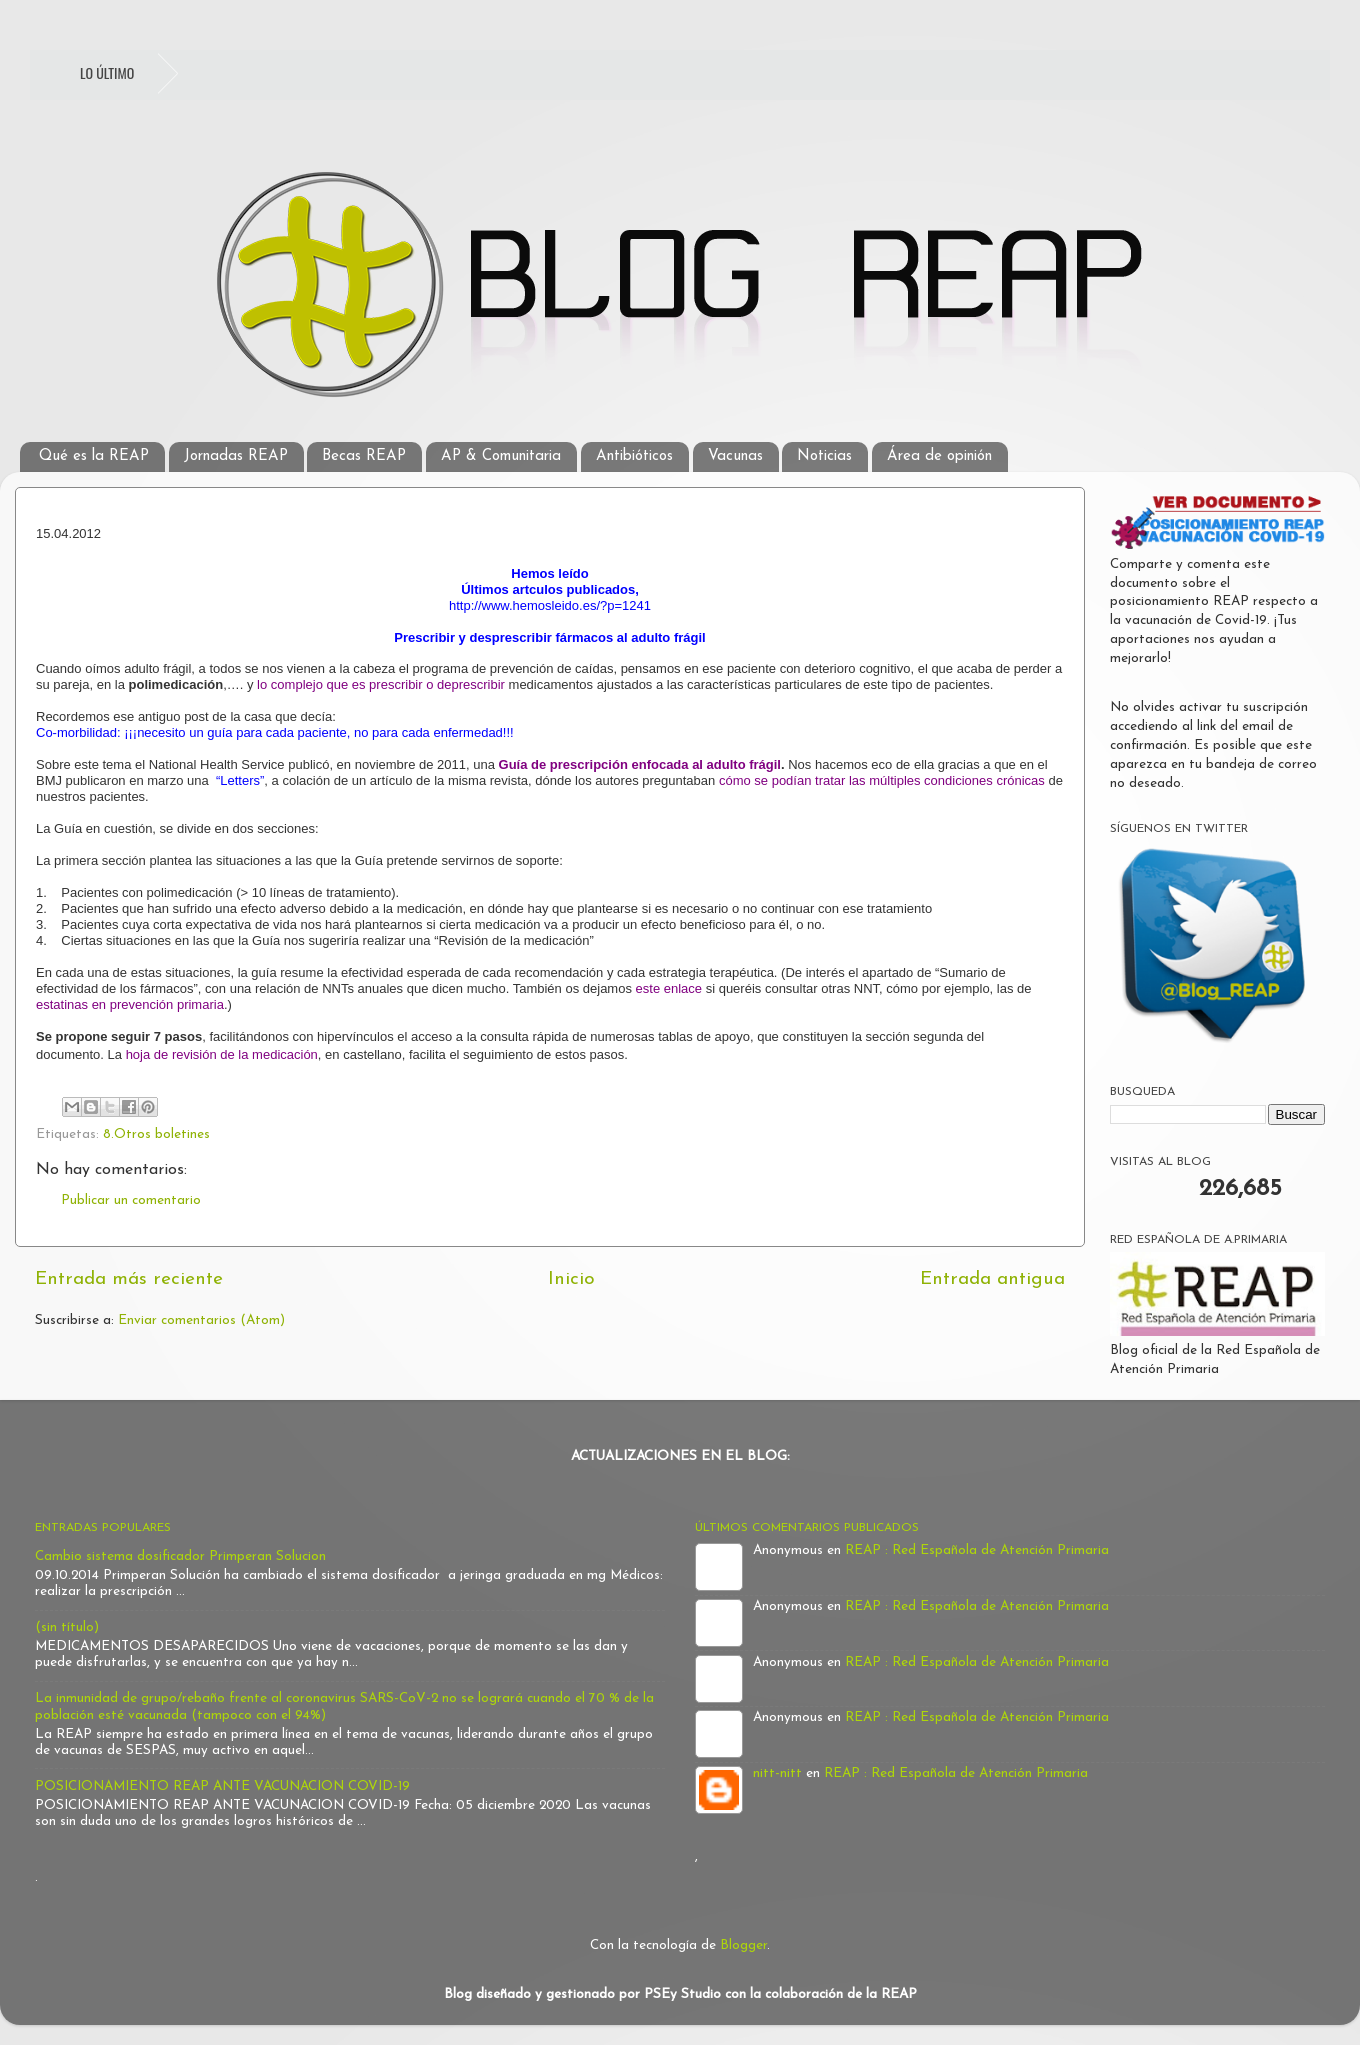 This screenshot has width=1360, height=2045. What do you see at coordinates (236, 456) in the screenshot?
I see `Jornadas REAP` at bounding box center [236, 456].